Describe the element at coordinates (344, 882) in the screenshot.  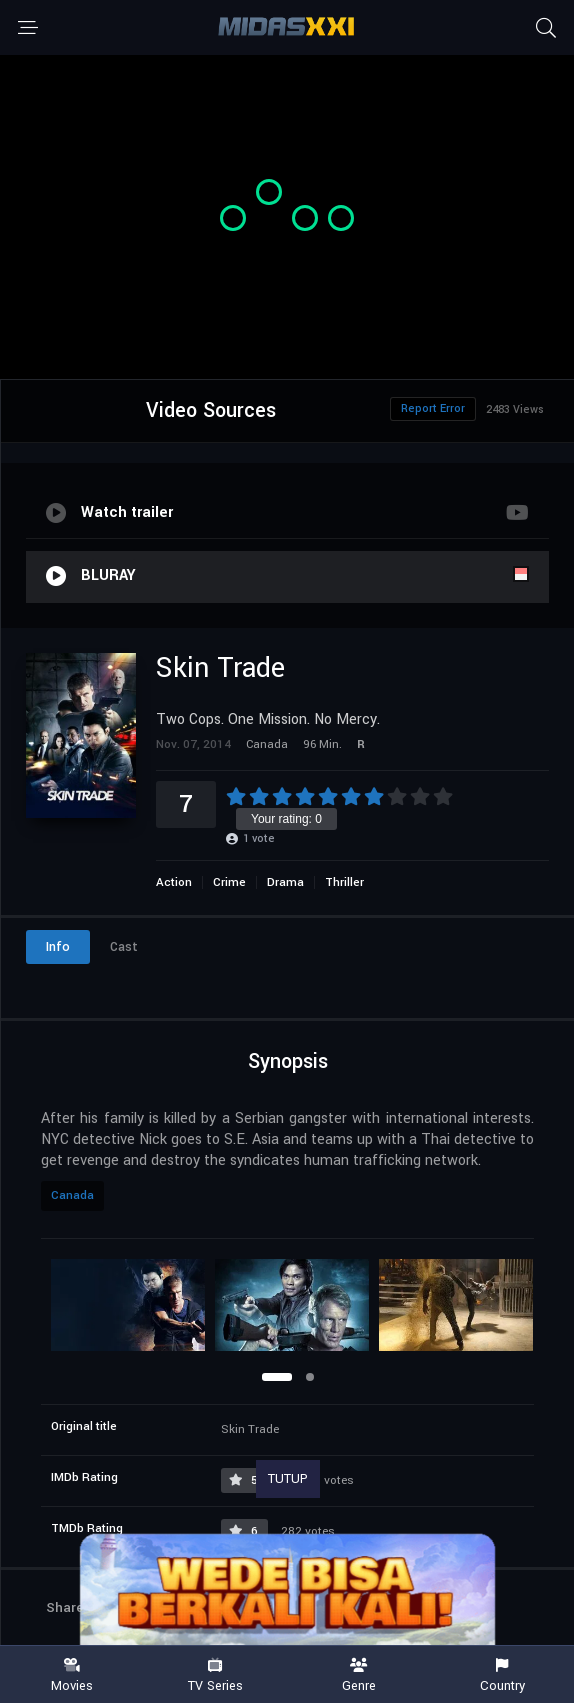
I see `Thriller` at that location.